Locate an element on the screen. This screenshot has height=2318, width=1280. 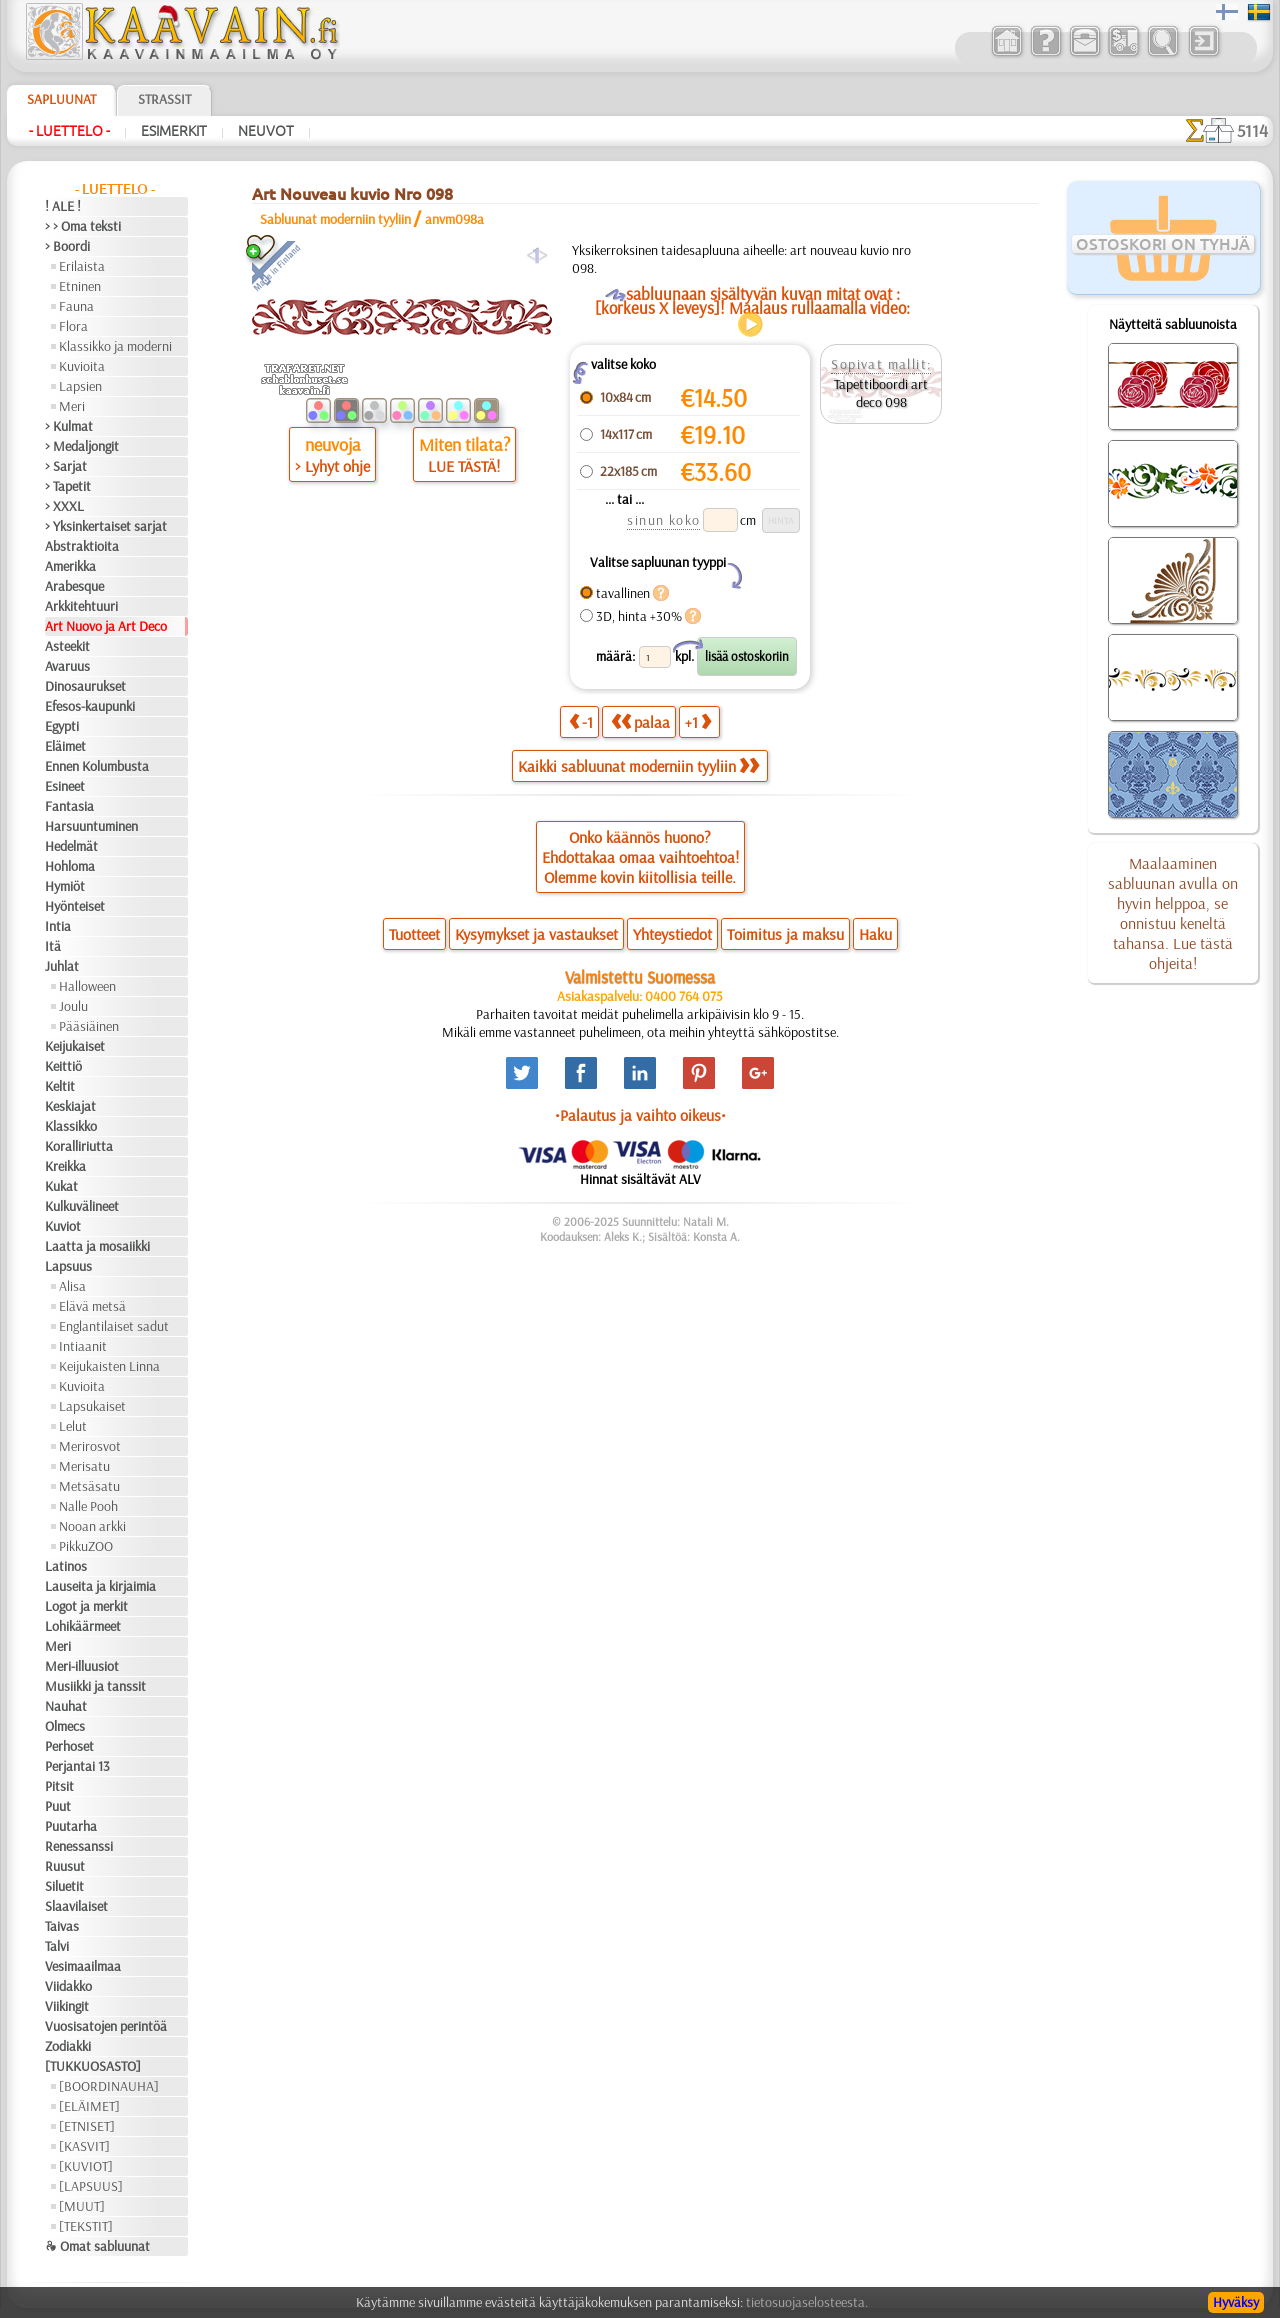
Asteekit is located at coordinates (67, 646).